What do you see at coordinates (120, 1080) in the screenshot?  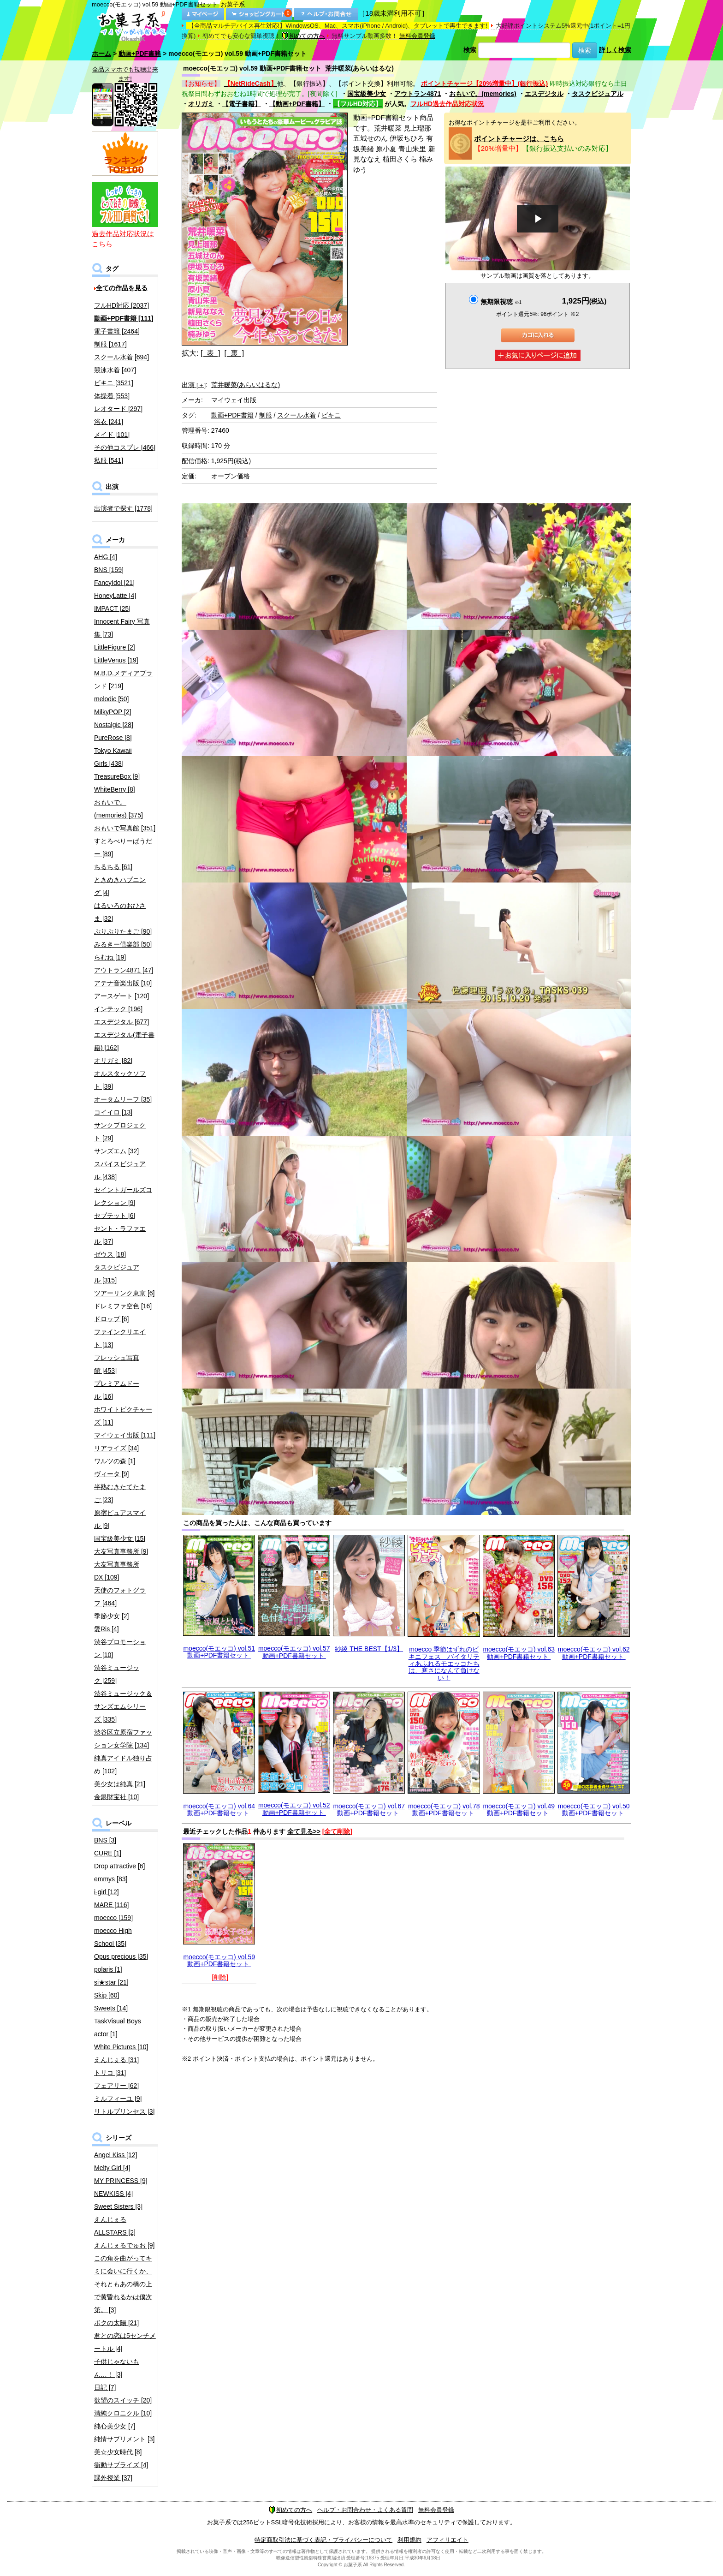 I see `オルスタックソフト [39]` at bounding box center [120, 1080].